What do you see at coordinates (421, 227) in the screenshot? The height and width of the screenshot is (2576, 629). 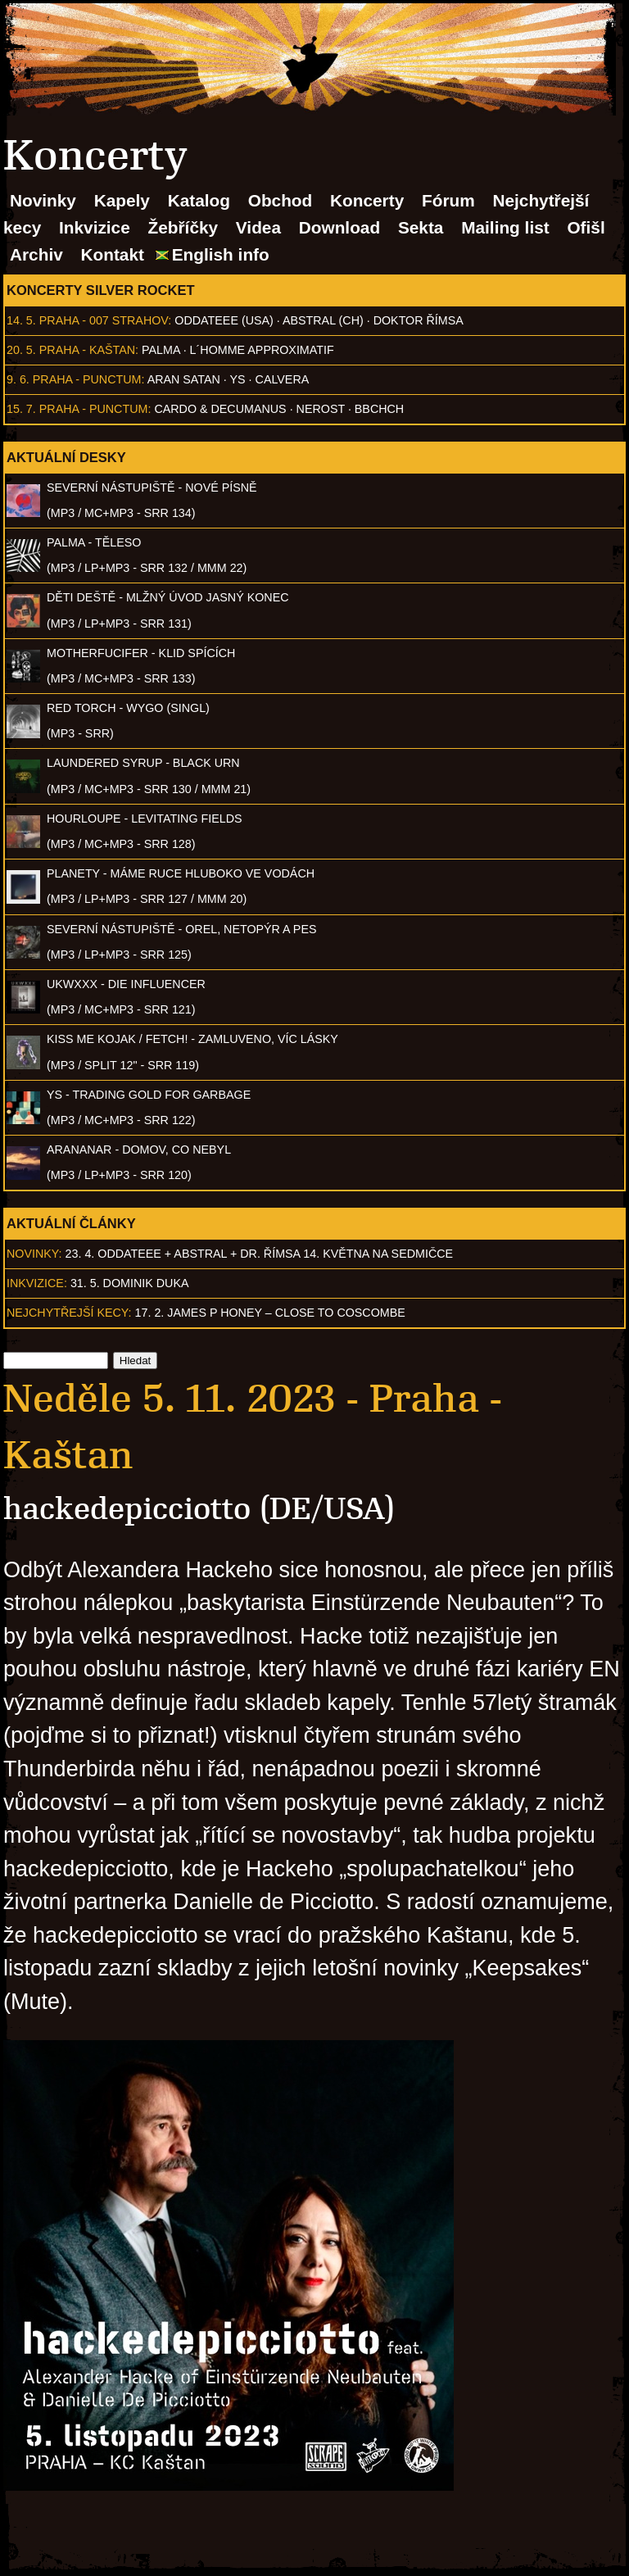 I see `Sekta` at bounding box center [421, 227].